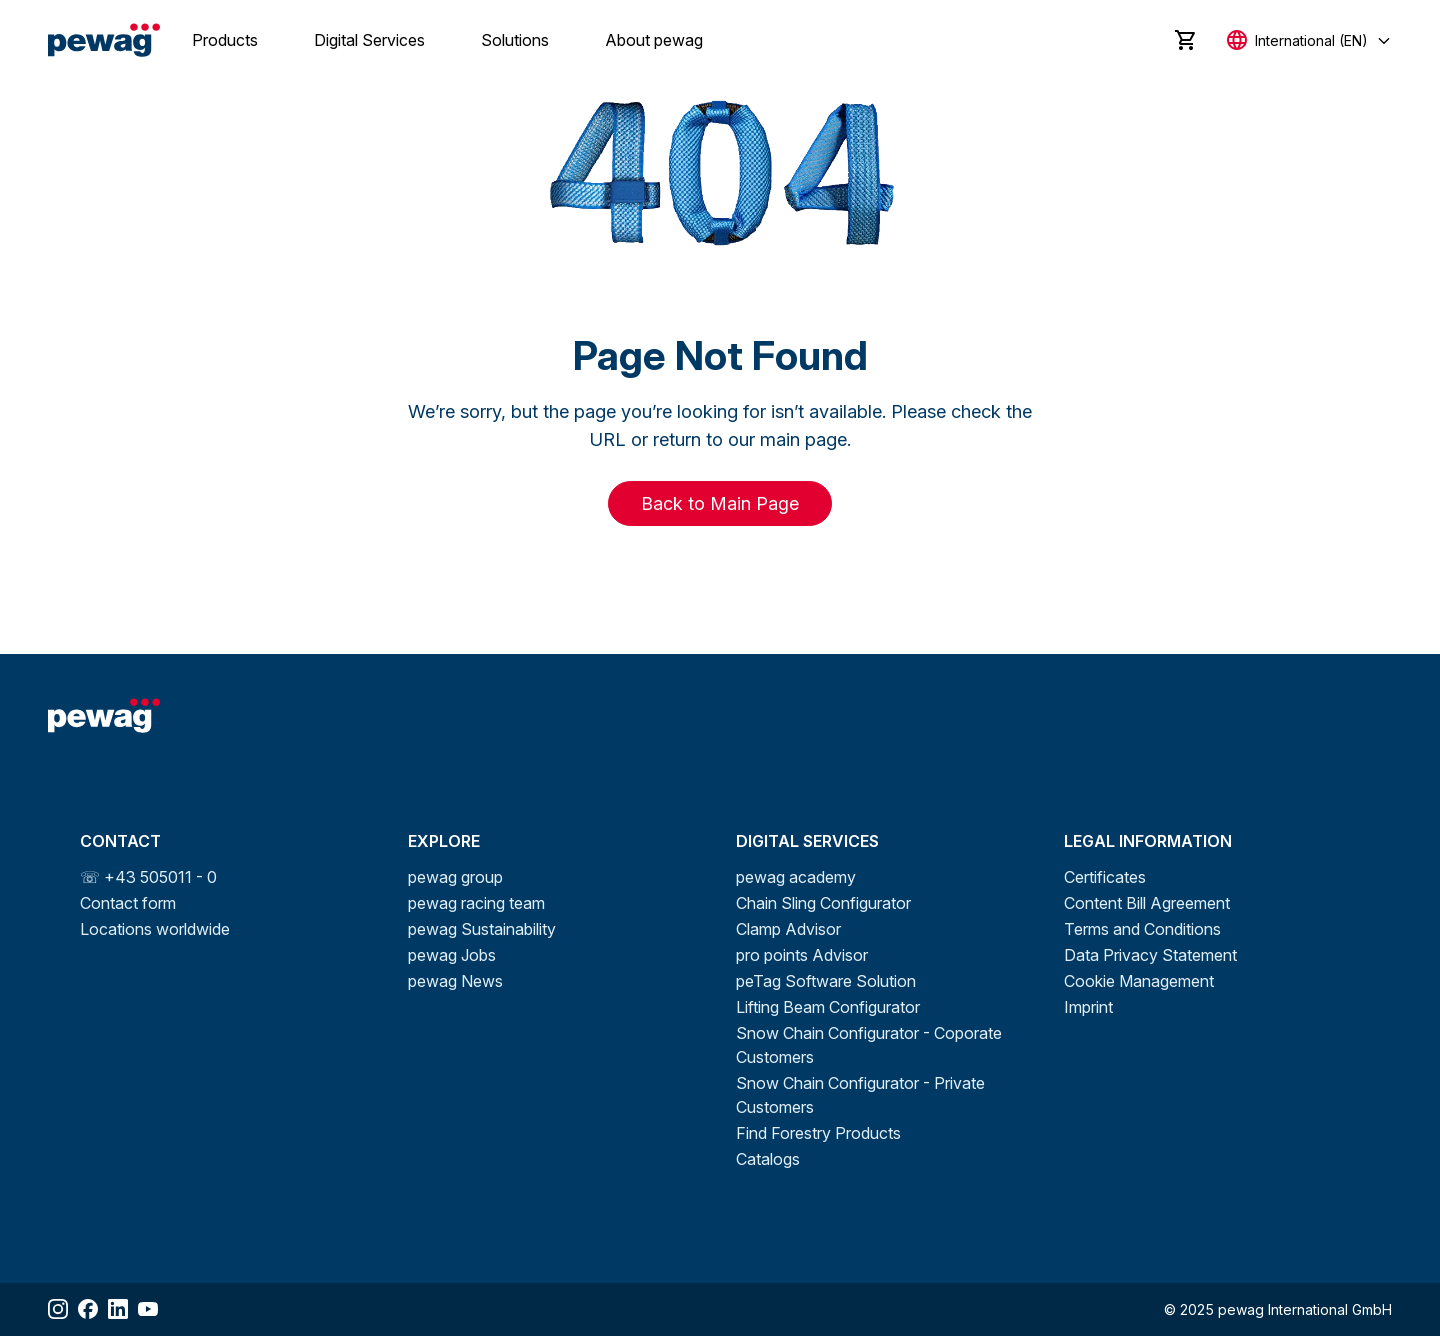  Describe the element at coordinates (1105, 877) in the screenshot. I see `Certificates` at that location.